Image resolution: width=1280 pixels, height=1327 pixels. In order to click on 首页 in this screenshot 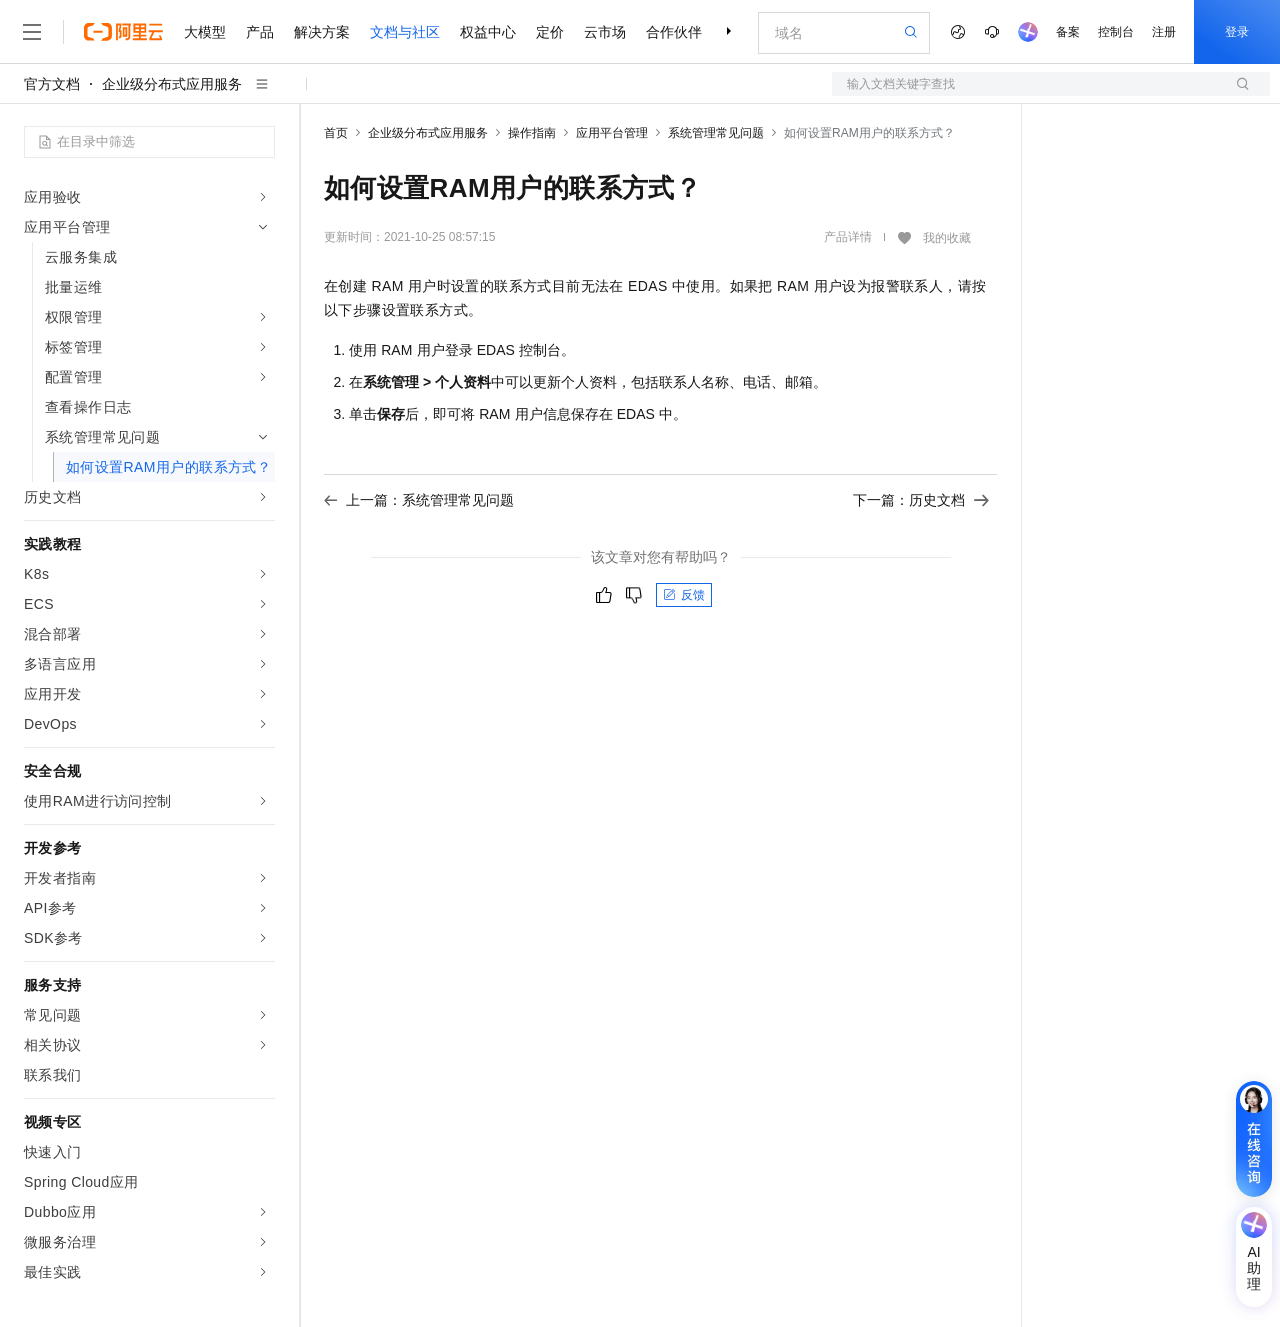, I will do `click(336, 133)`.